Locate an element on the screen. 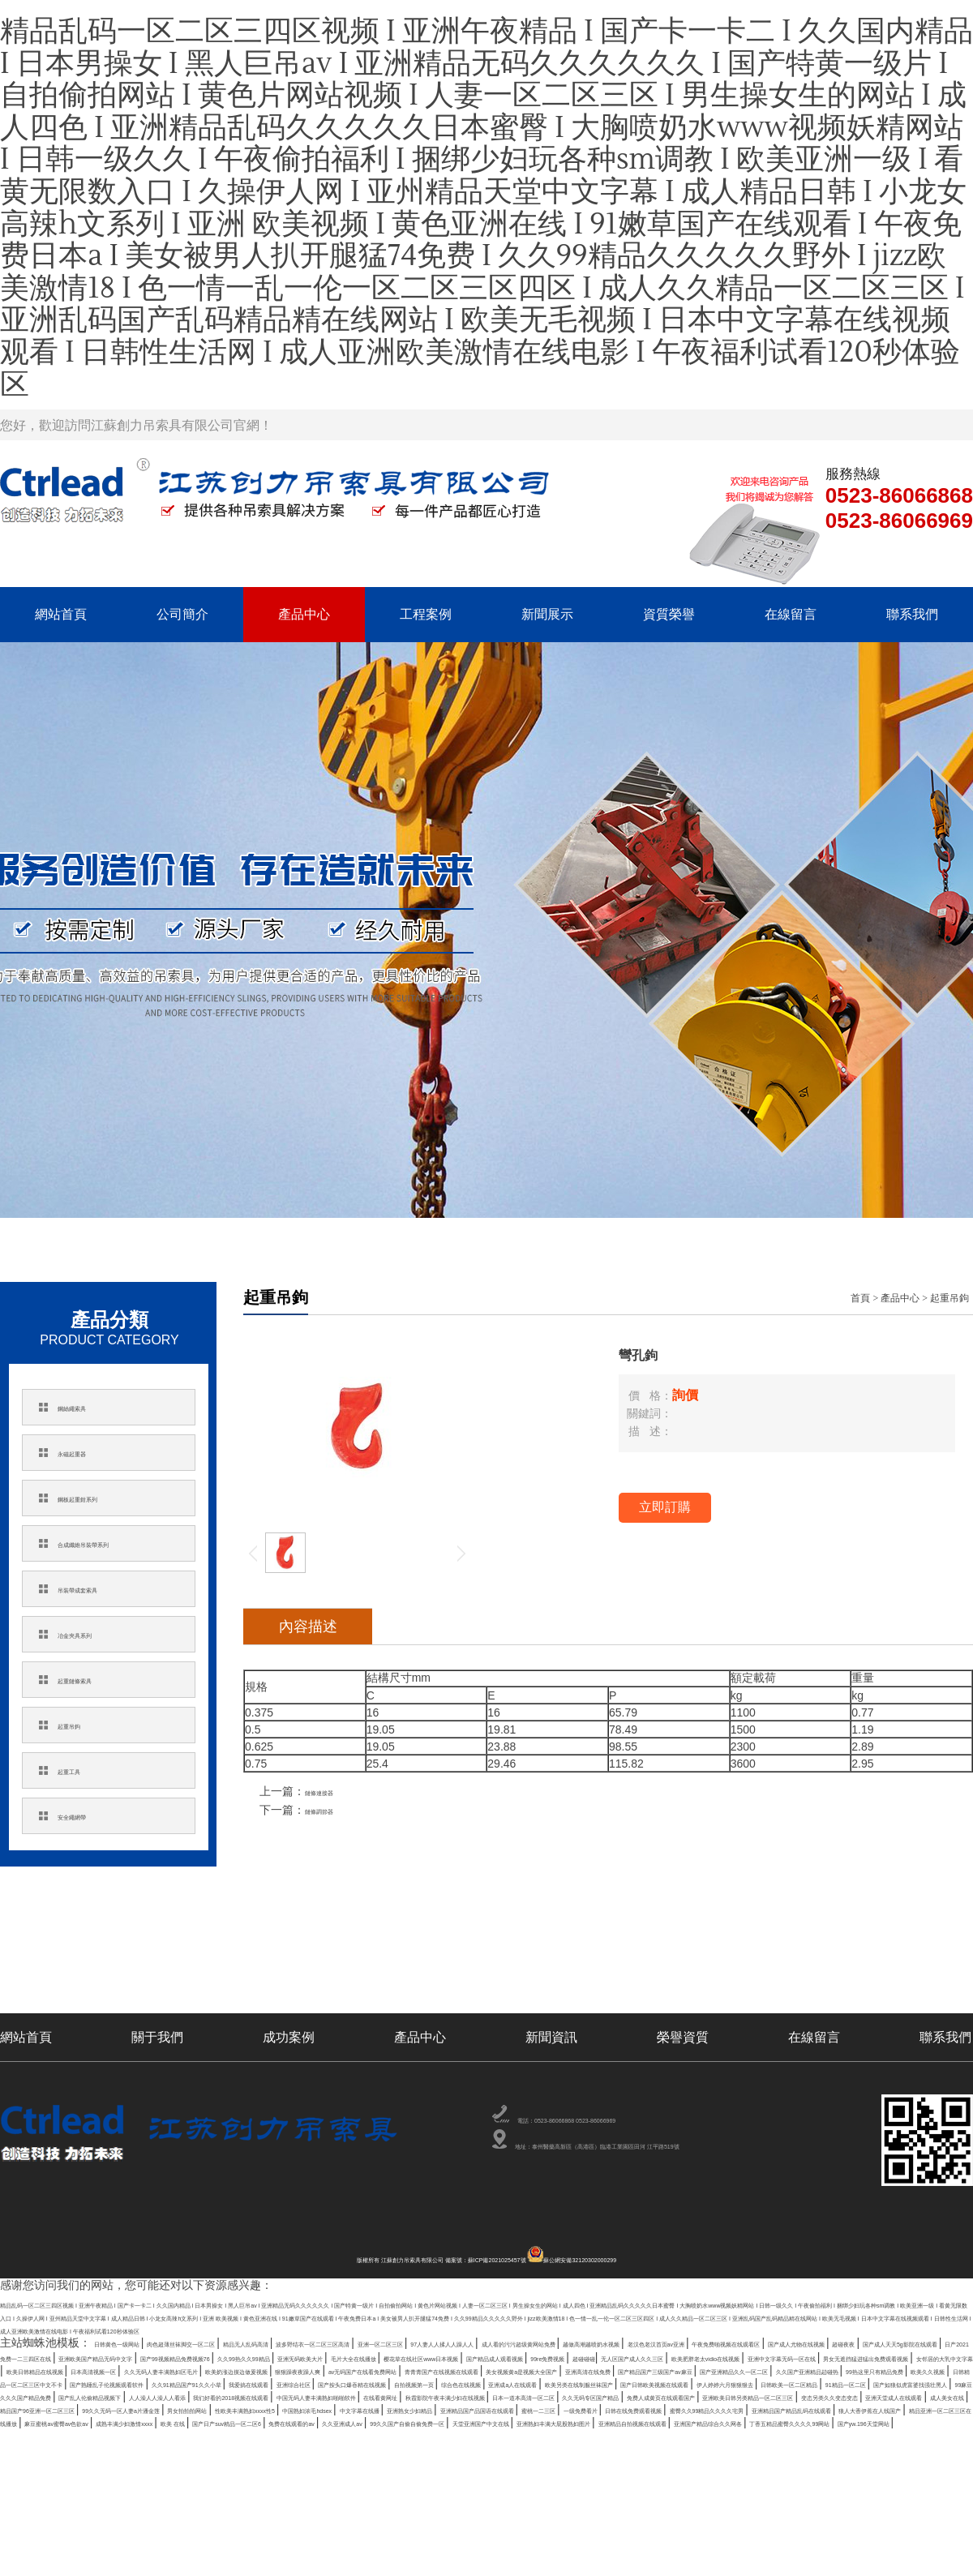  蘇公網安備32120302000299 is located at coordinates (665, 2259).